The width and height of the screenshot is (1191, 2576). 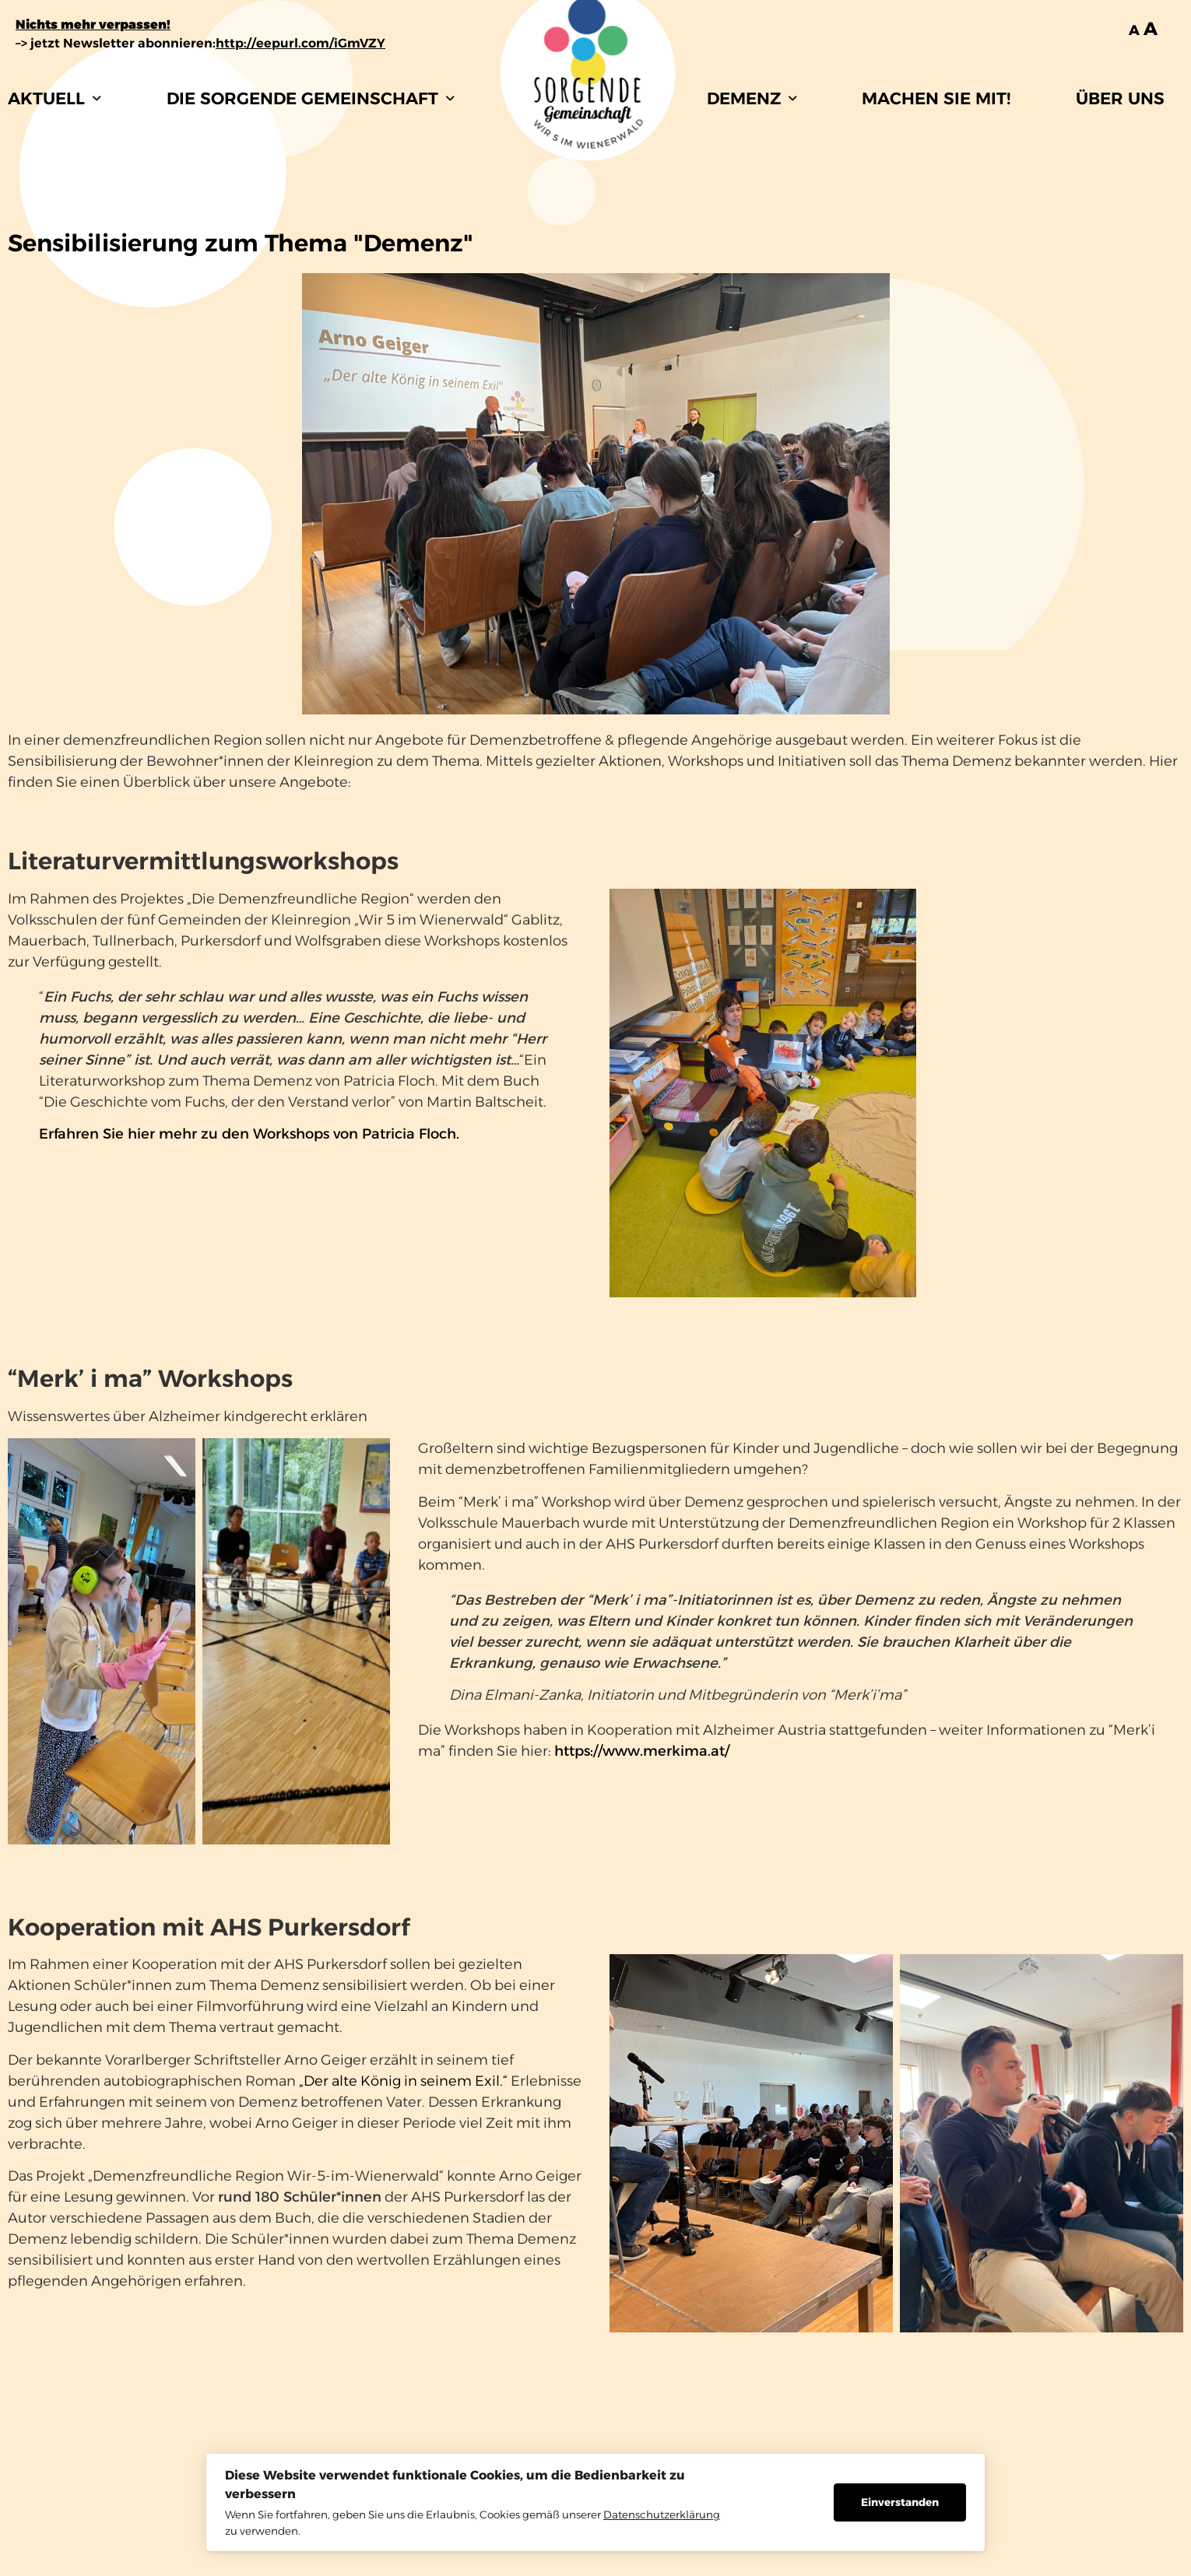 What do you see at coordinates (1120, 98) in the screenshot?
I see `ÜBER UNS` at bounding box center [1120, 98].